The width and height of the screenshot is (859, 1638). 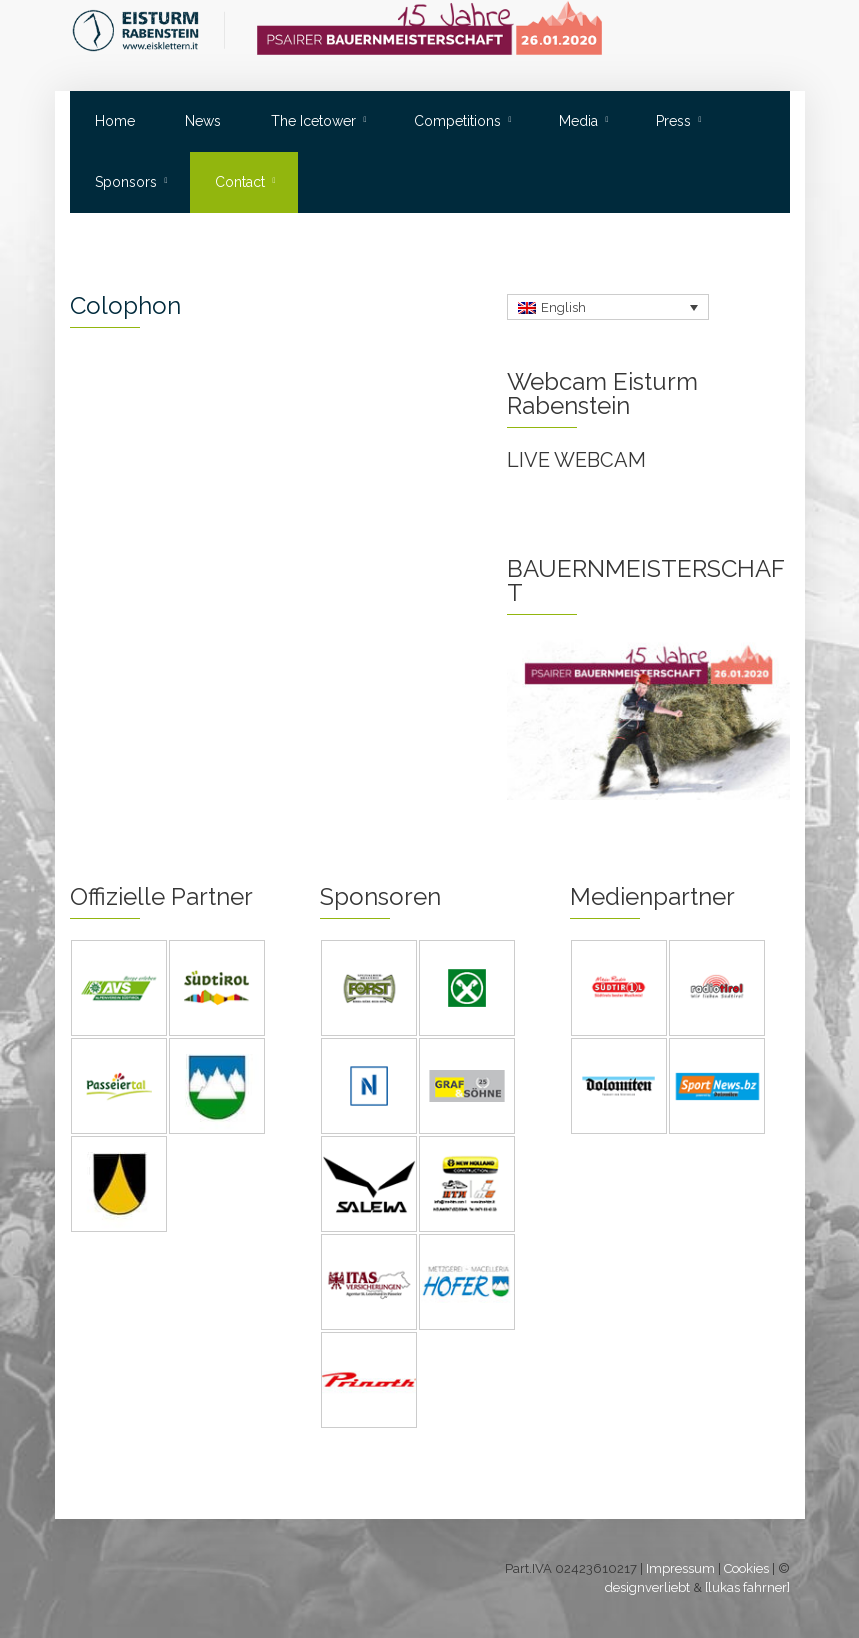 What do you see at coordinates (746, 1568) in the screenshot?
I see `Cookies` at bounding box center [746, 1568].